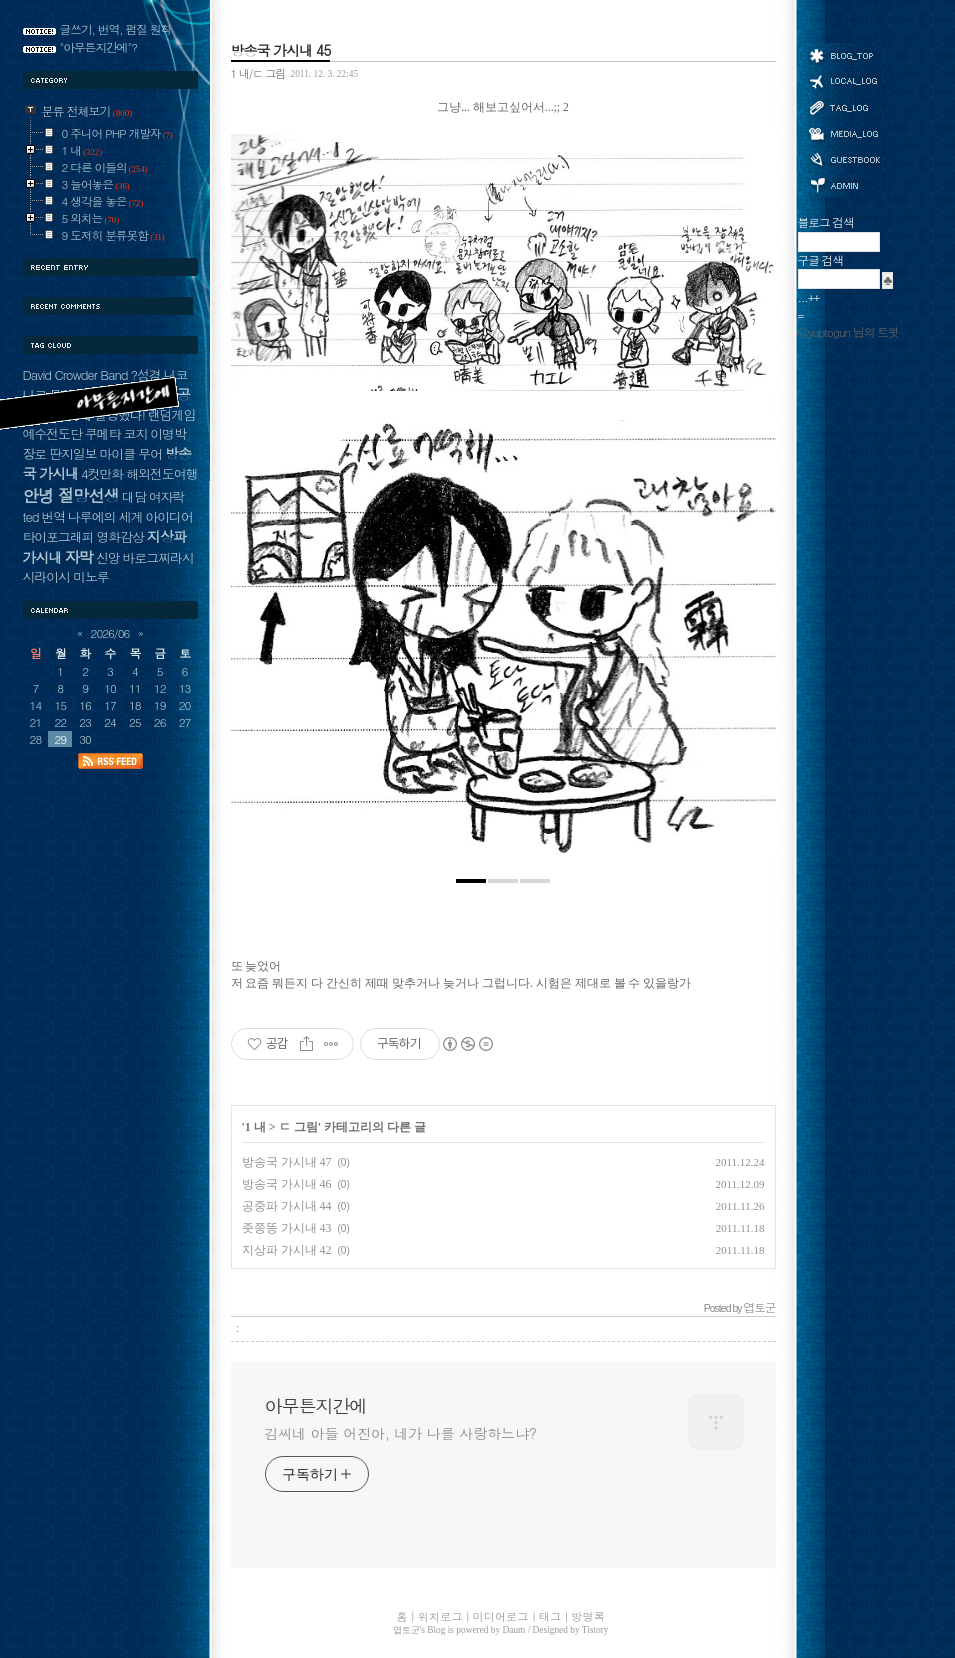  What do you see at coordinates (53, 516) in the screenshot?
I see `번역` at bounding box center [53, 516].